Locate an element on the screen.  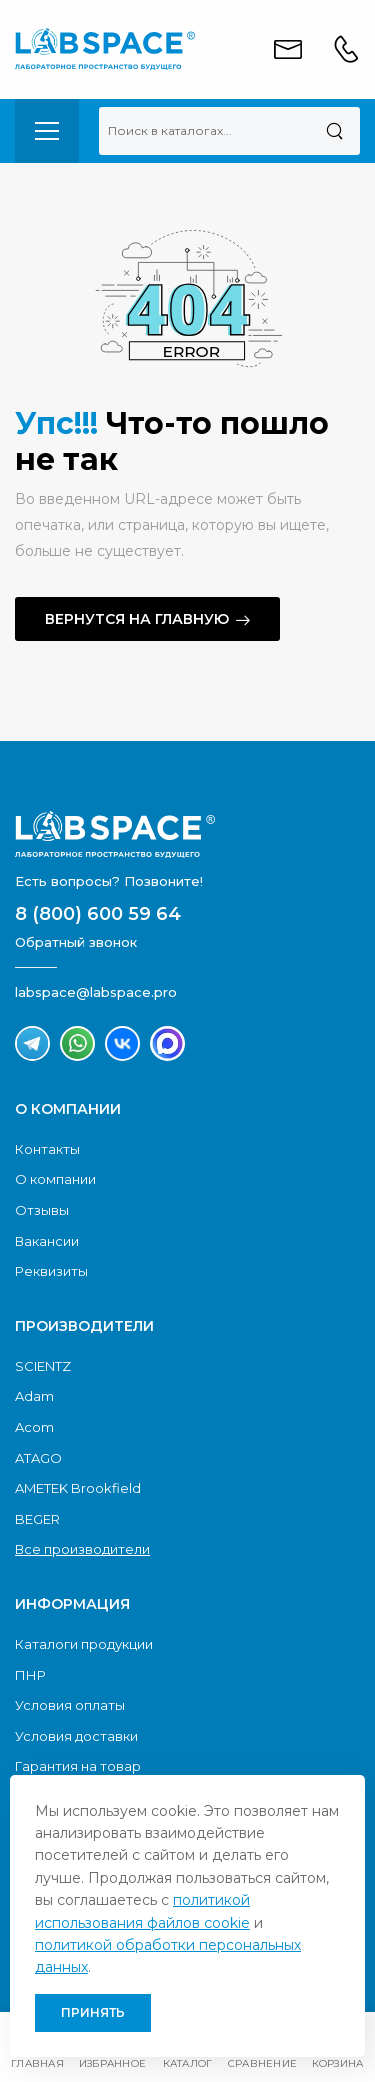
BEGER is located at coordinates (37, 1519).